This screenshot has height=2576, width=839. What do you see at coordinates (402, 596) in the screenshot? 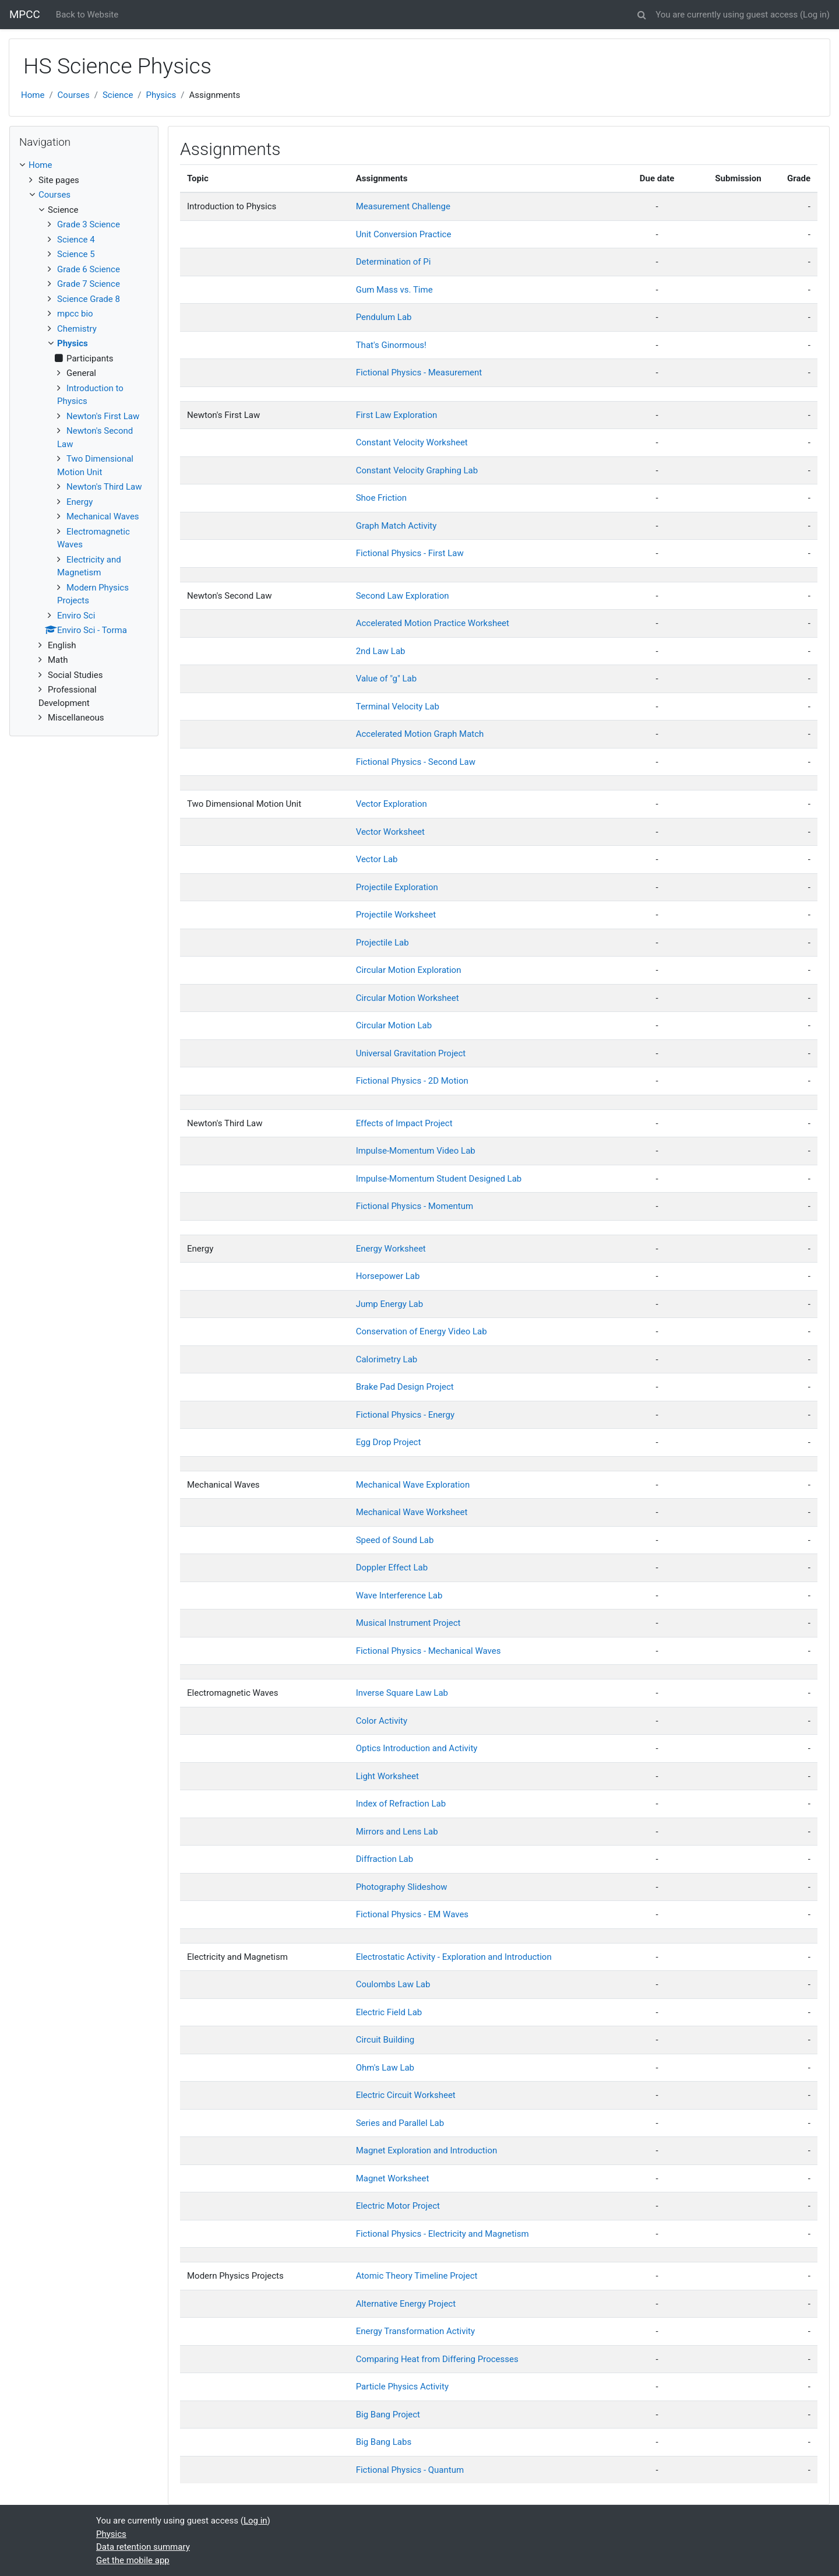
I see `Second Law Exploration` at bounding box center [402, 596].